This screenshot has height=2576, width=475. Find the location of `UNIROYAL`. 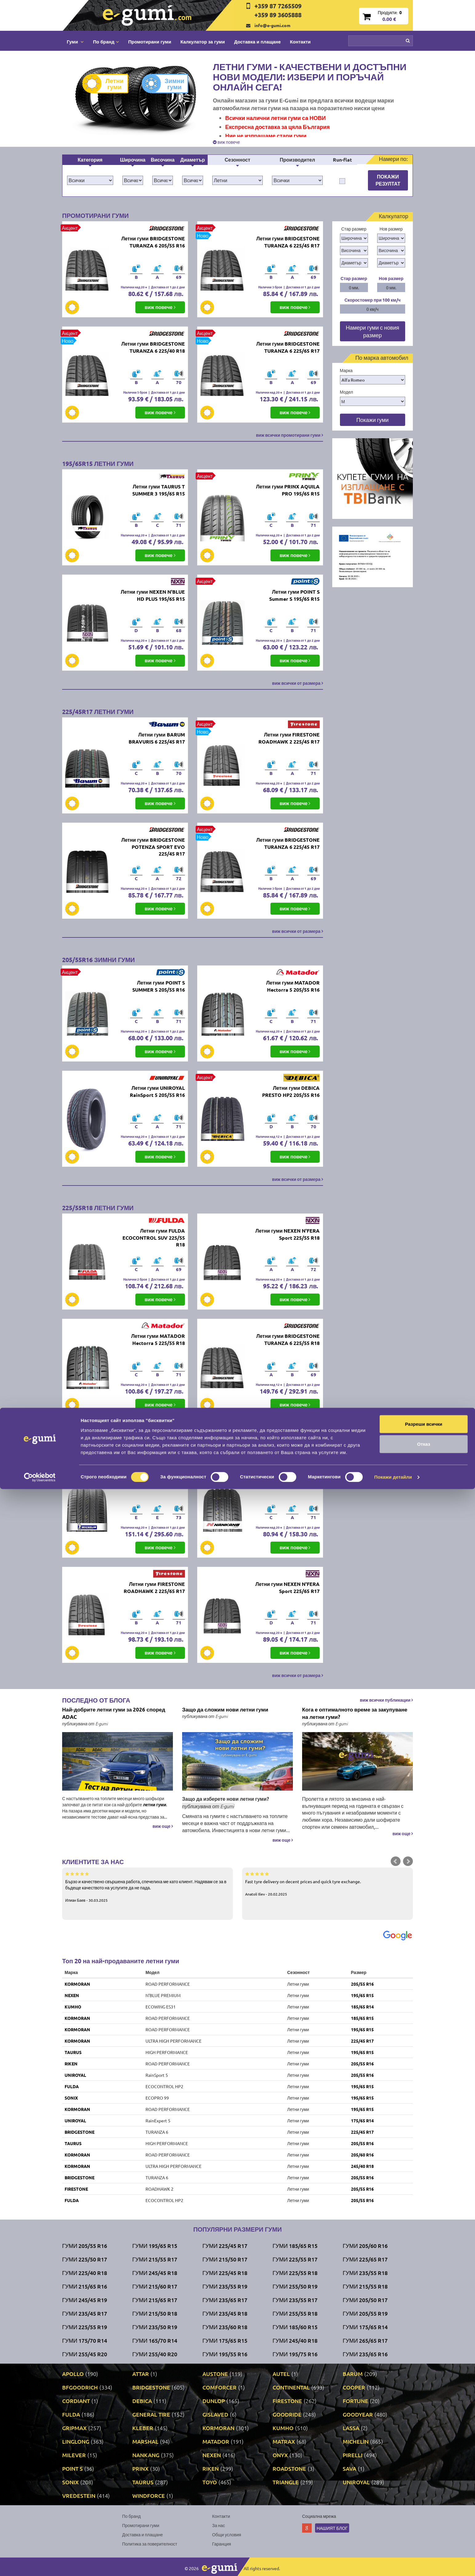

UNIROYAL is located at coordinates (75, 2075).